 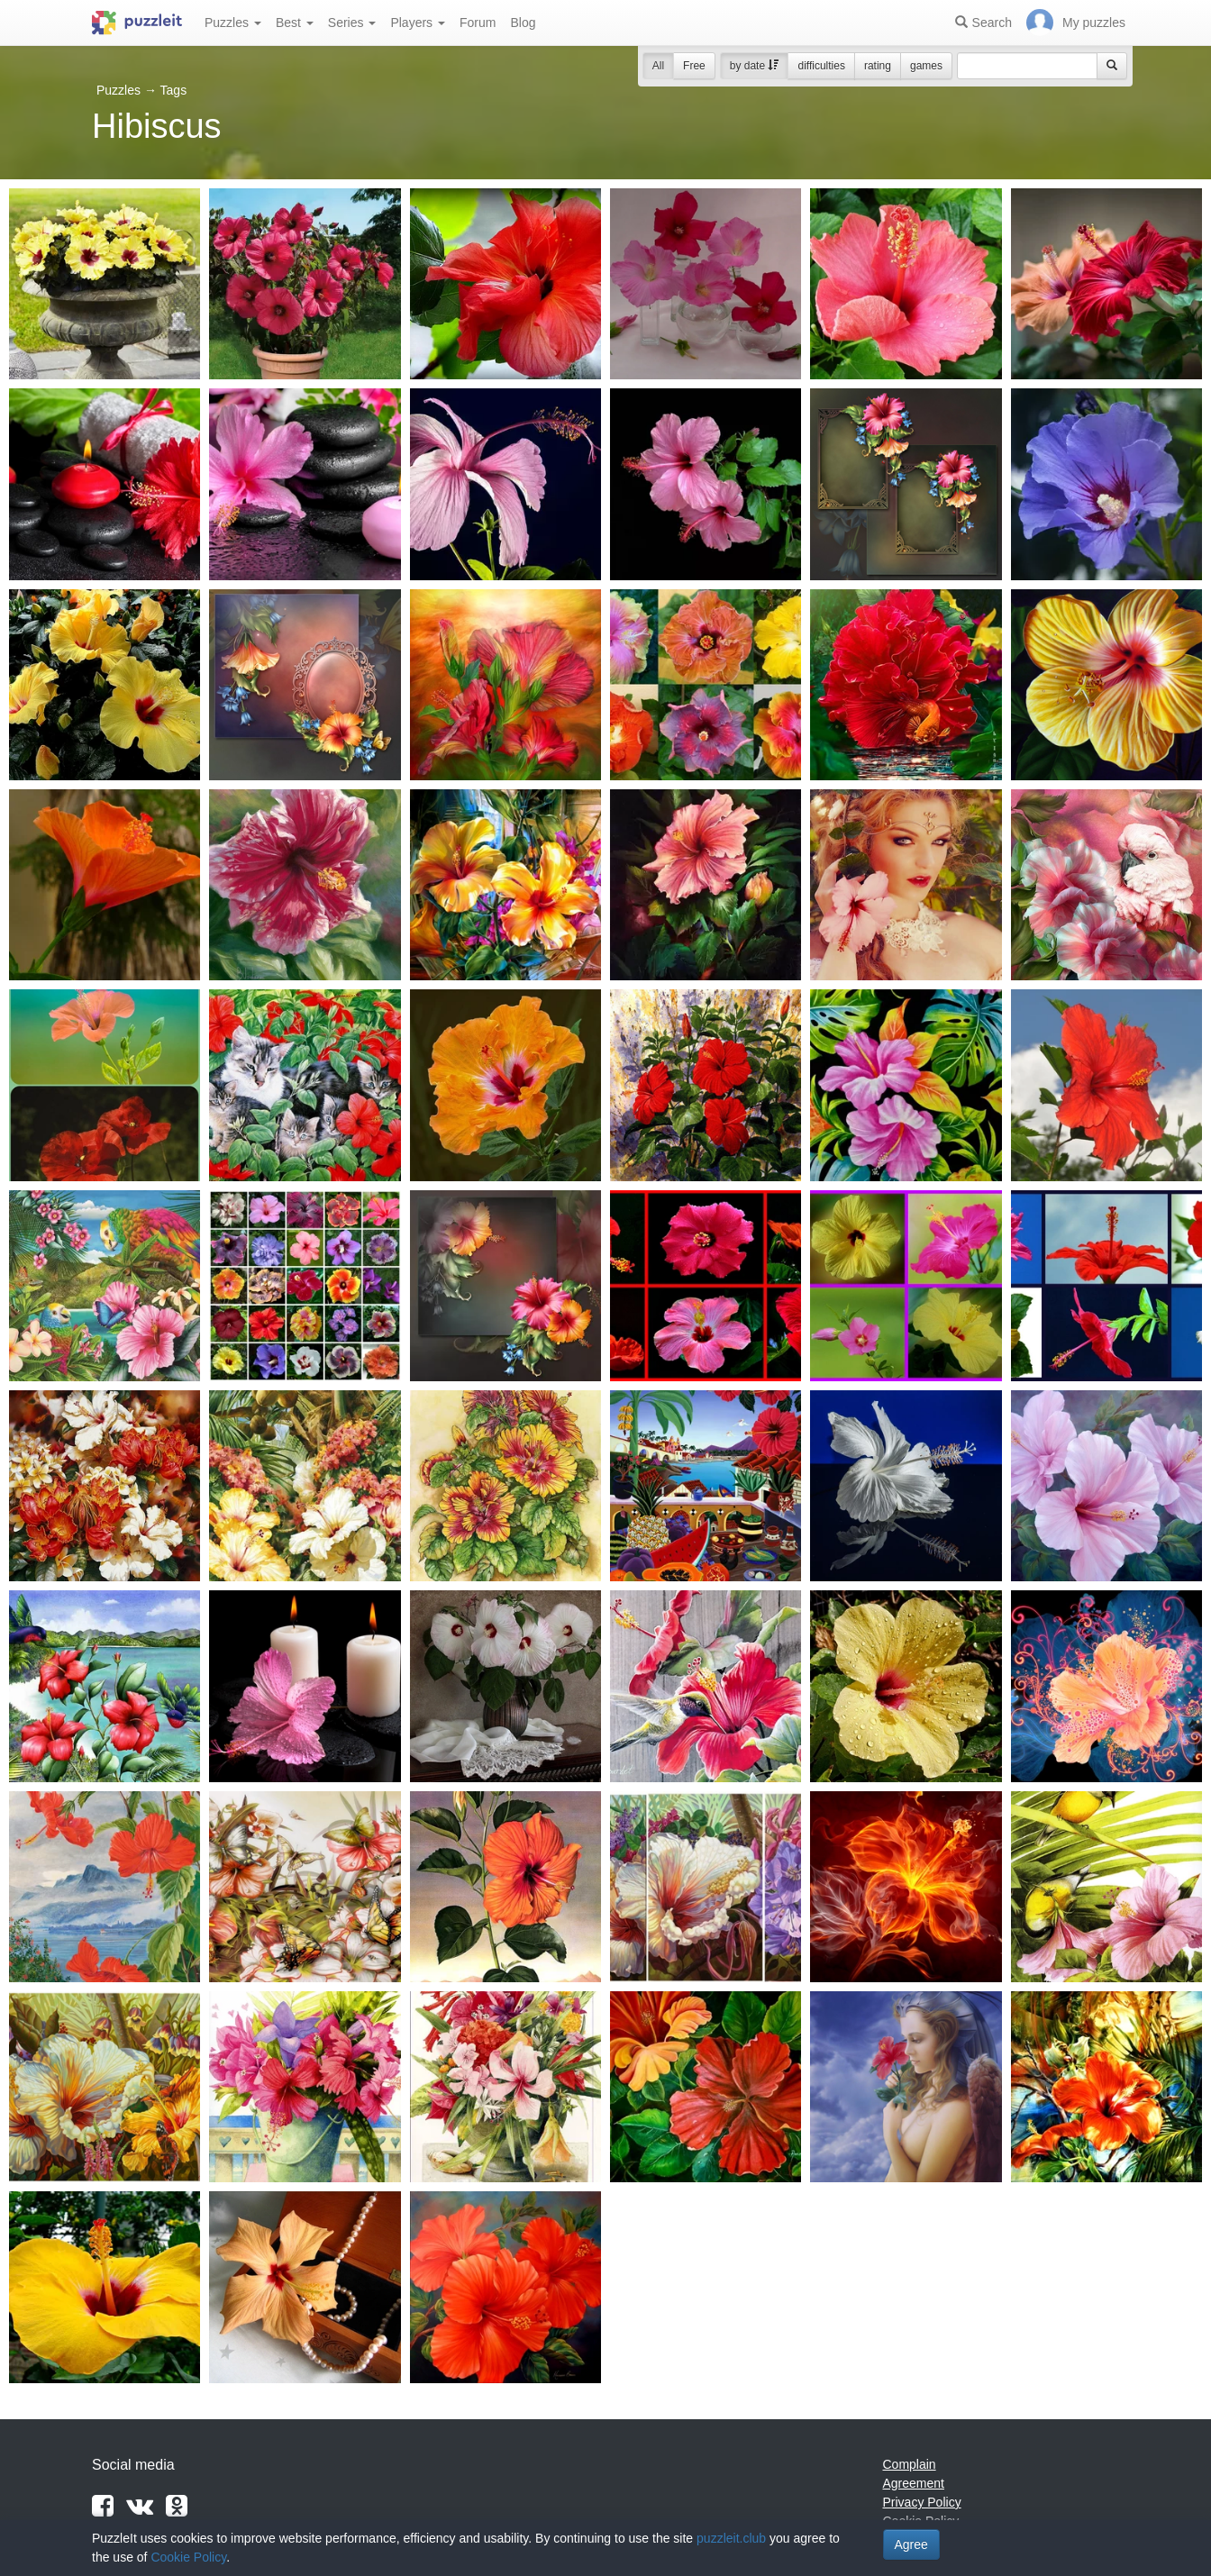 I want to click on puzzleit.club, so click(x=731, y=2538).